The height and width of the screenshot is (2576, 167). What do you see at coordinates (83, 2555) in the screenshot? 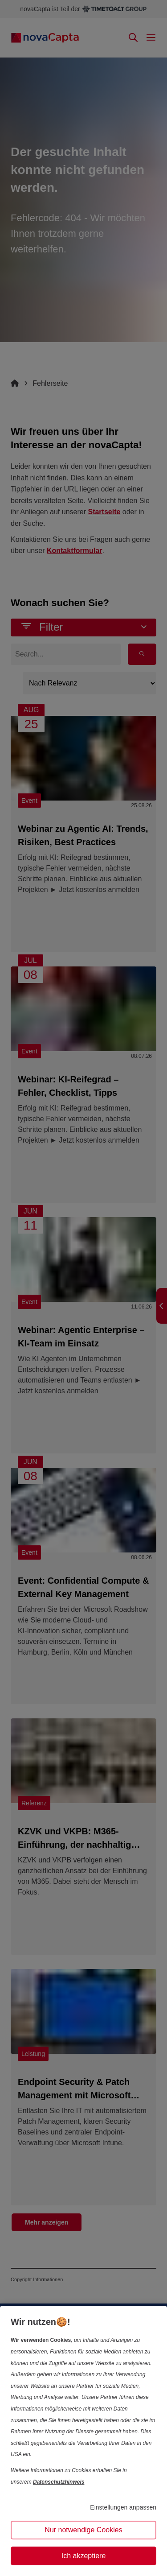
I see `Ich akzeptiere` at bounding box center [83, 2555].